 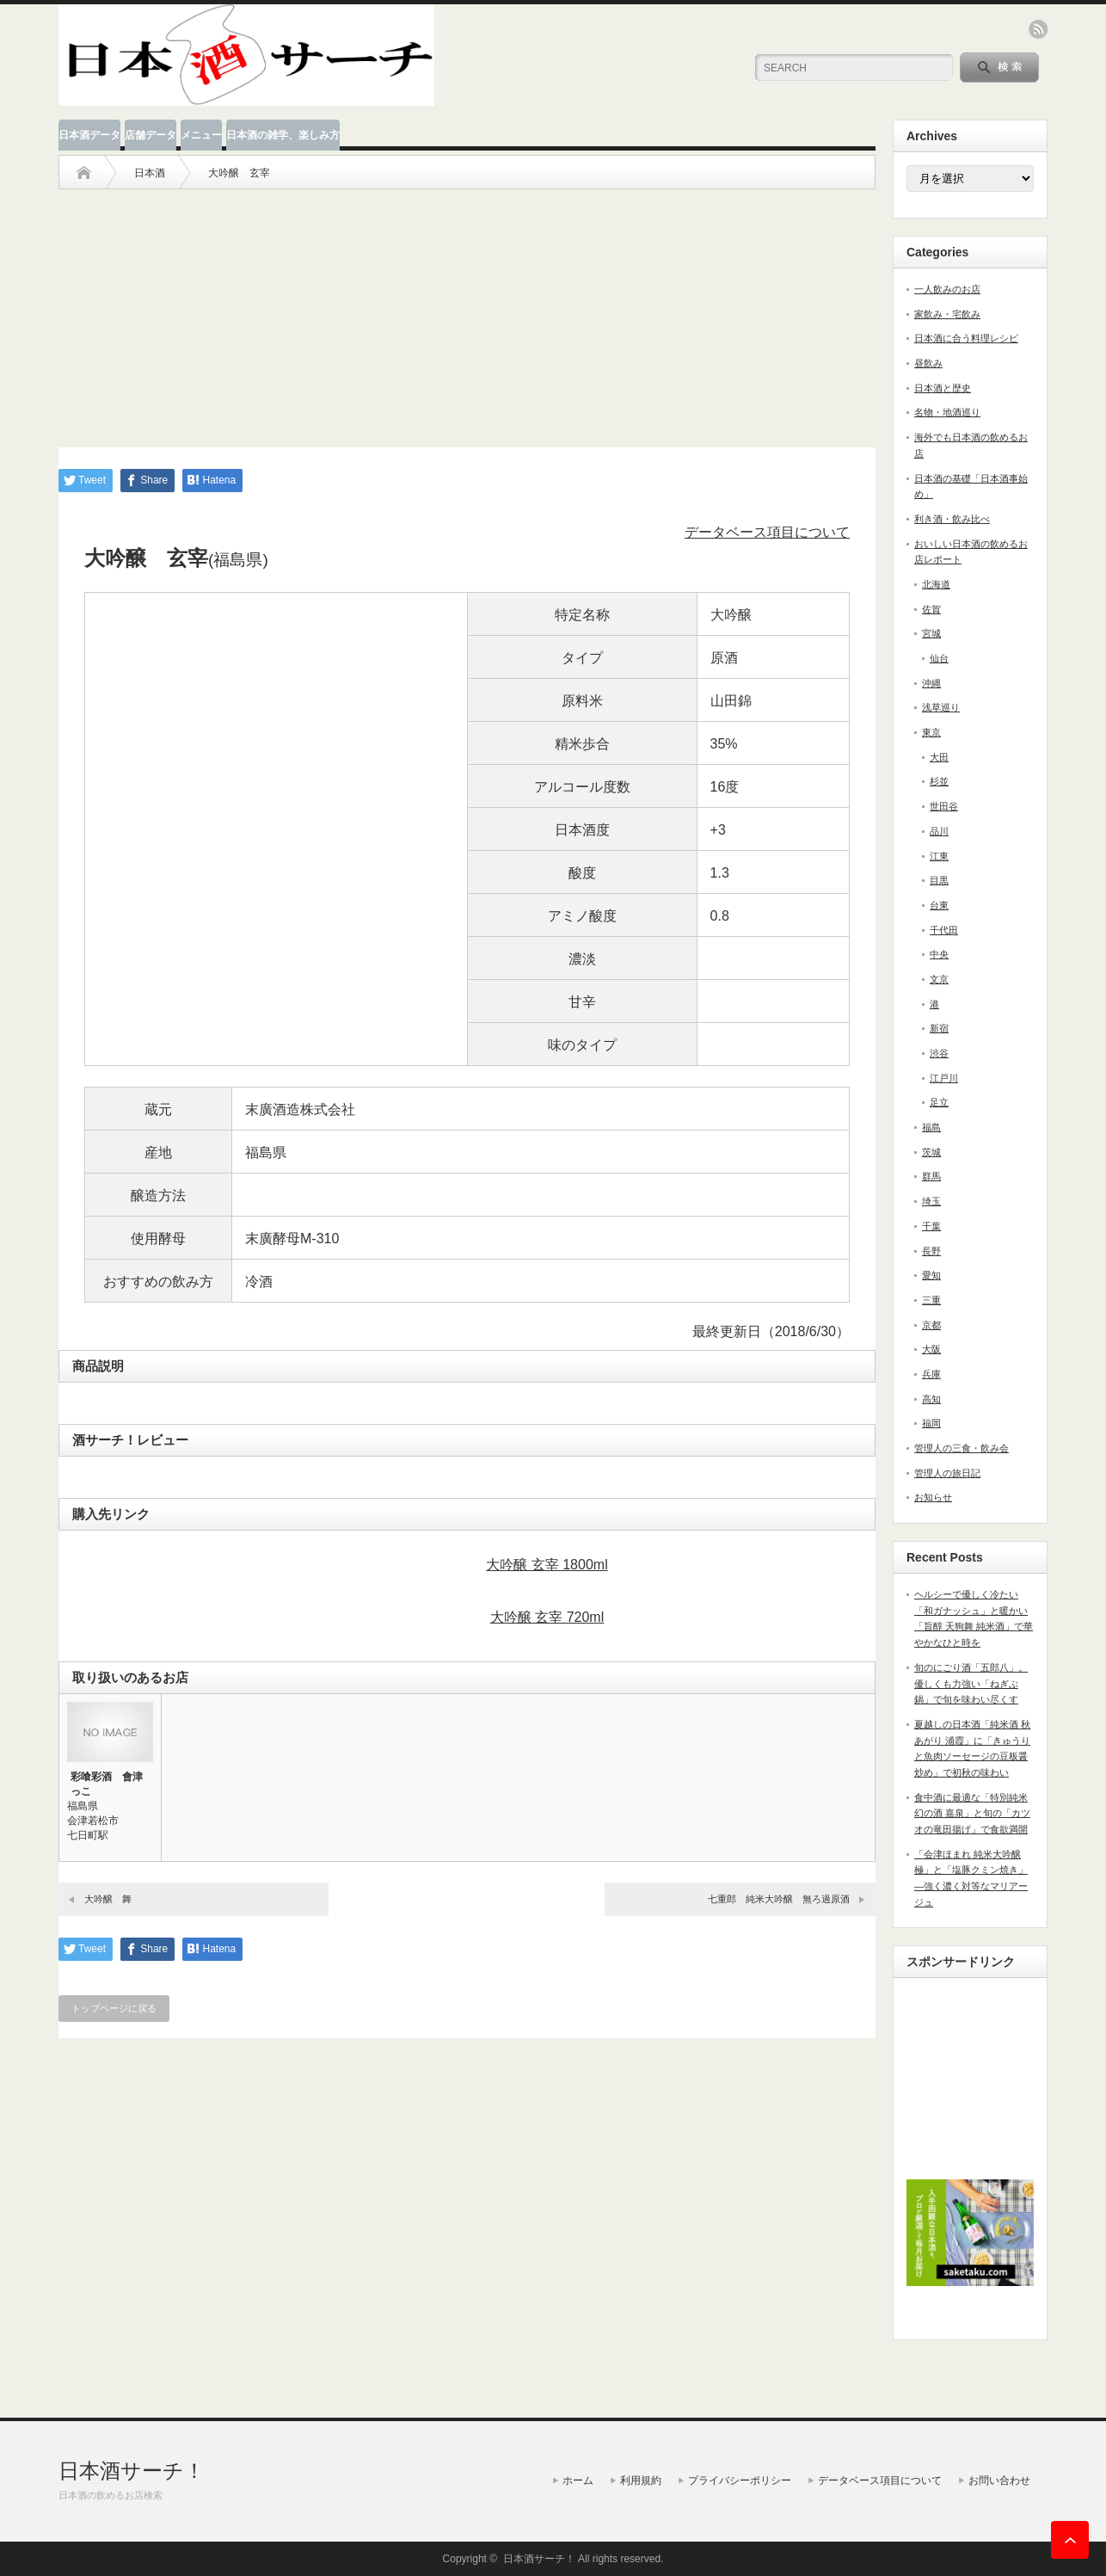 I want to click on 長野, so click(x=931, y=1251).